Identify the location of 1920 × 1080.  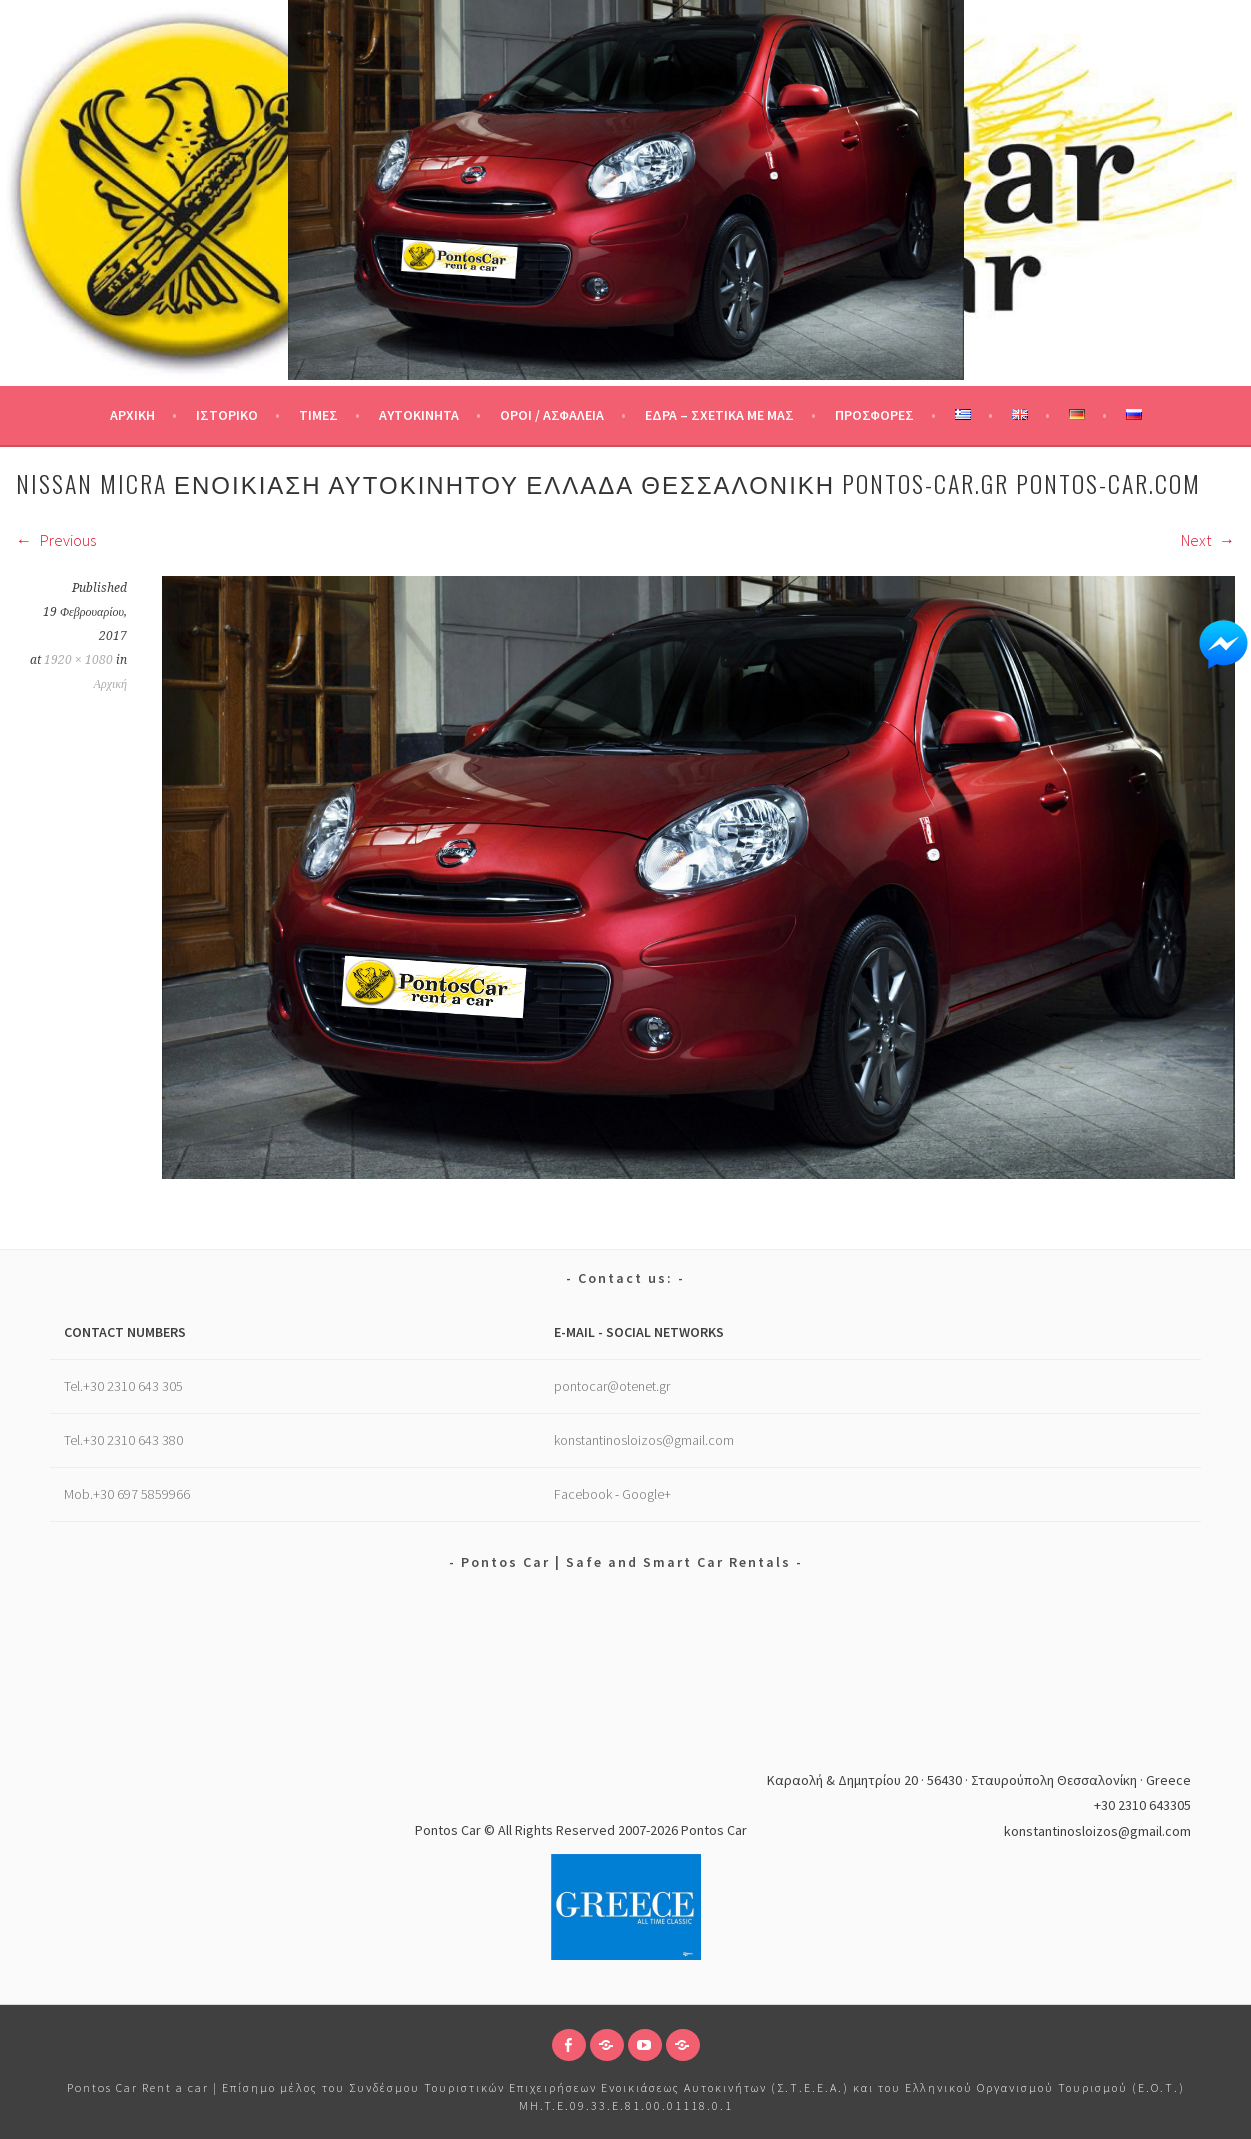
(78, 660).